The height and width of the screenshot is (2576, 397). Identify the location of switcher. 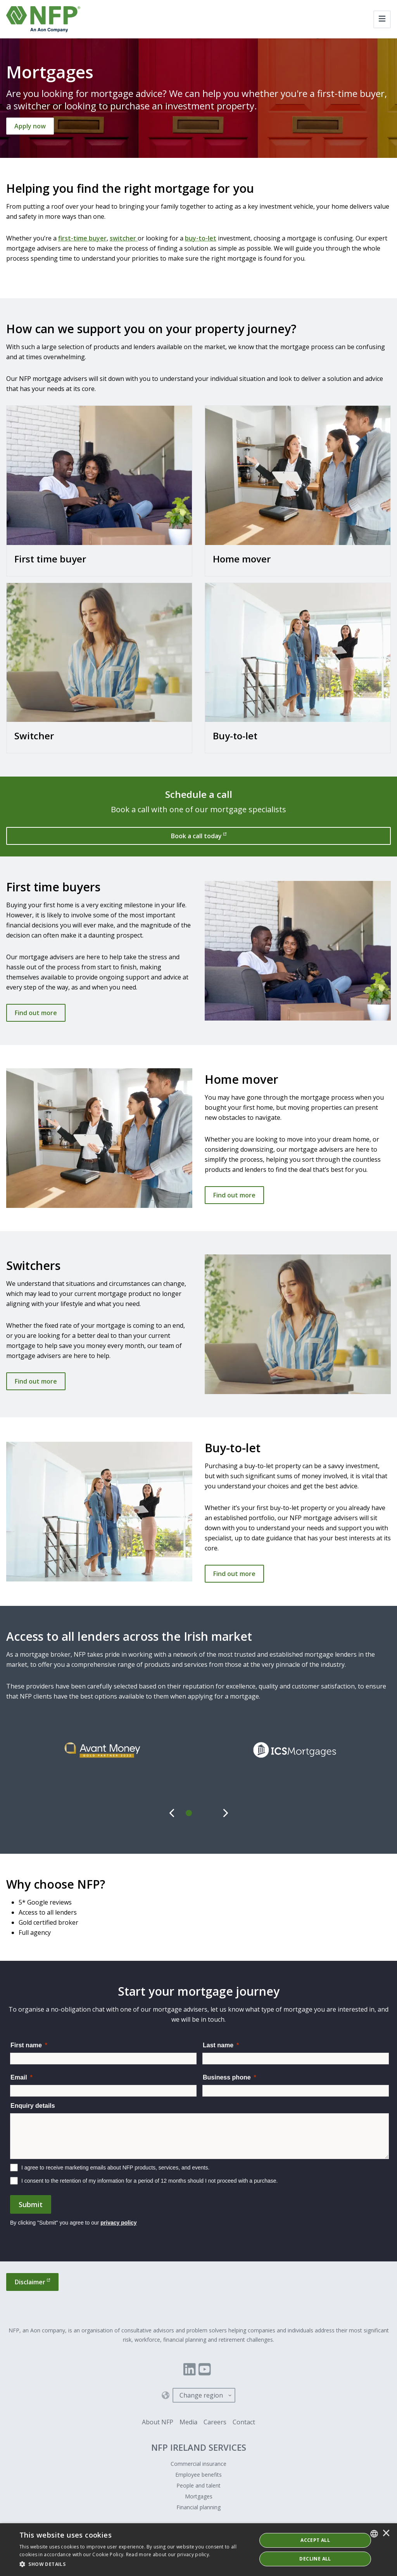
(124, 238).